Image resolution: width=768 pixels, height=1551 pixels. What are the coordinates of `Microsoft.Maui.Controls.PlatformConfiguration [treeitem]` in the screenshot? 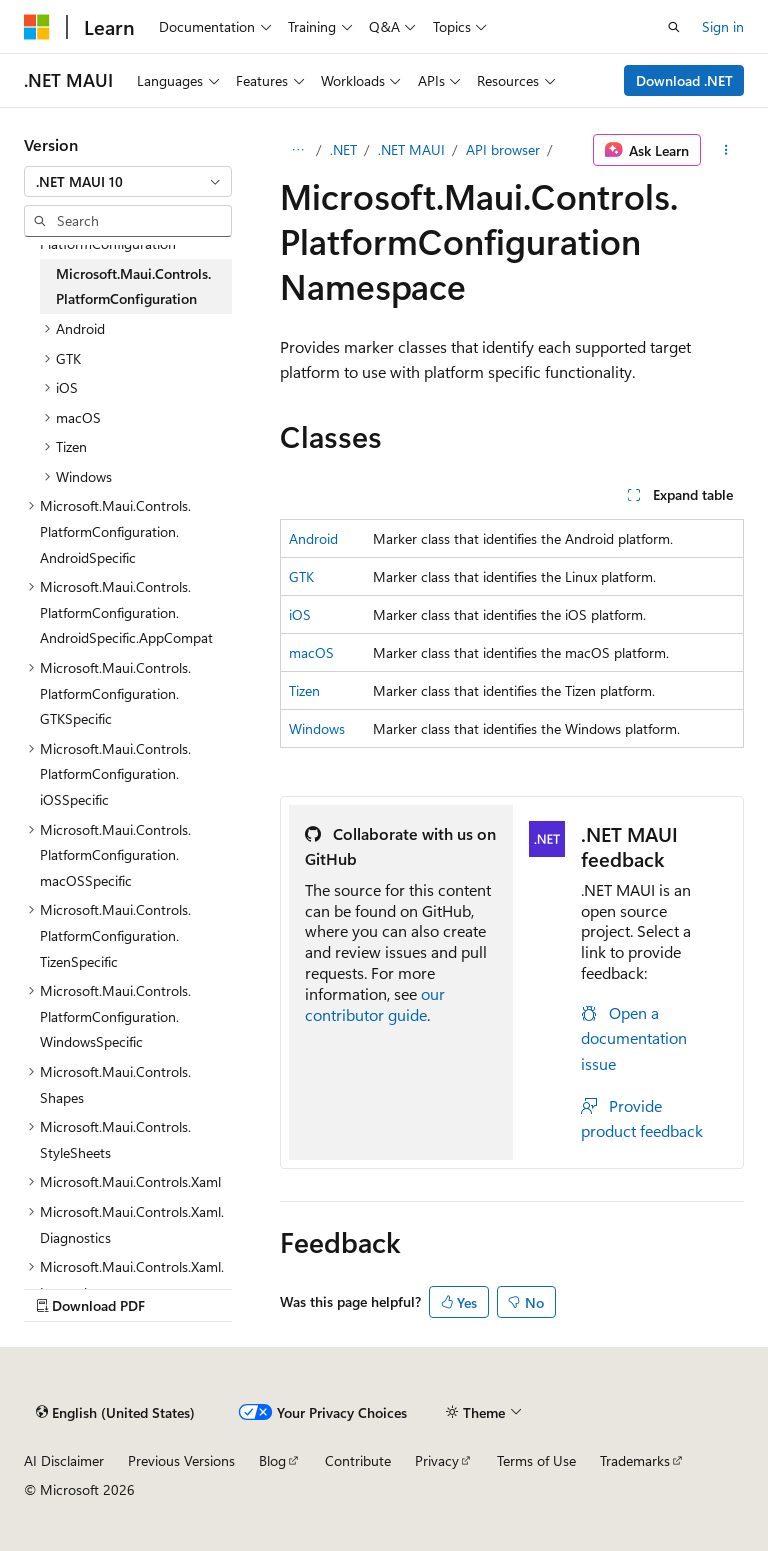 It's located at (133, 286).